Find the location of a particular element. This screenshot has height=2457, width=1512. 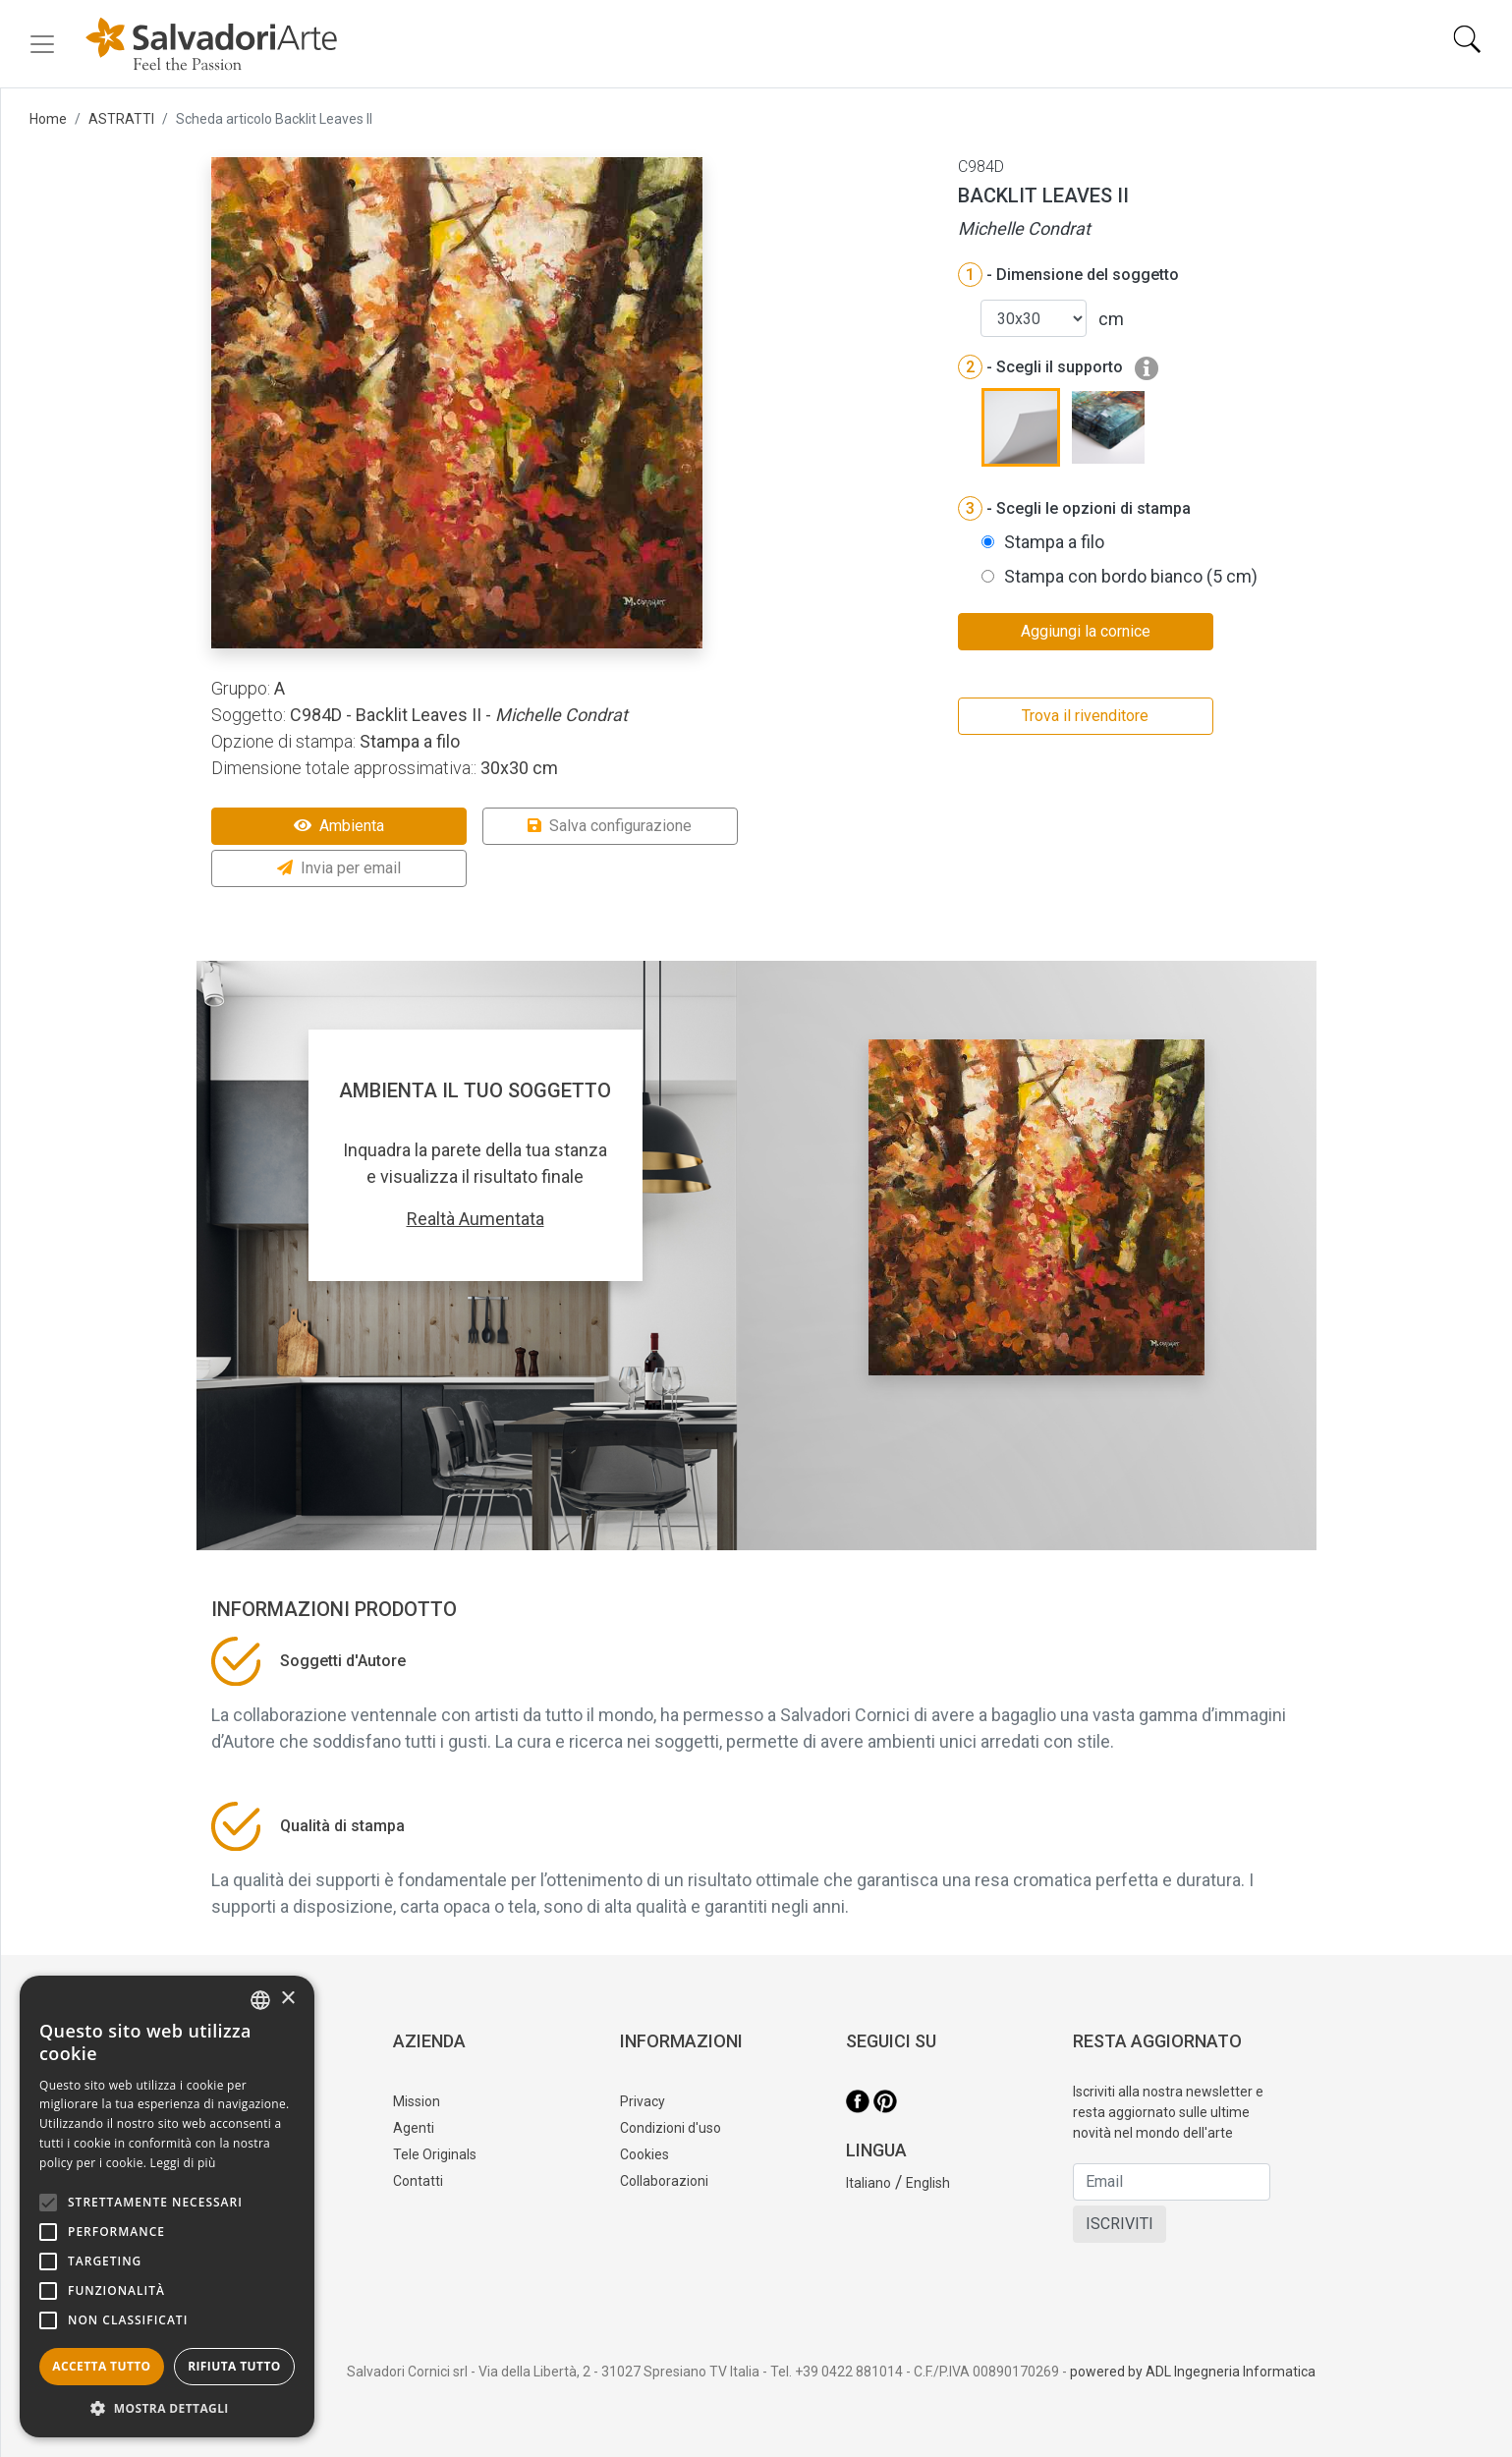

English is located at coordinates (928, 2183).